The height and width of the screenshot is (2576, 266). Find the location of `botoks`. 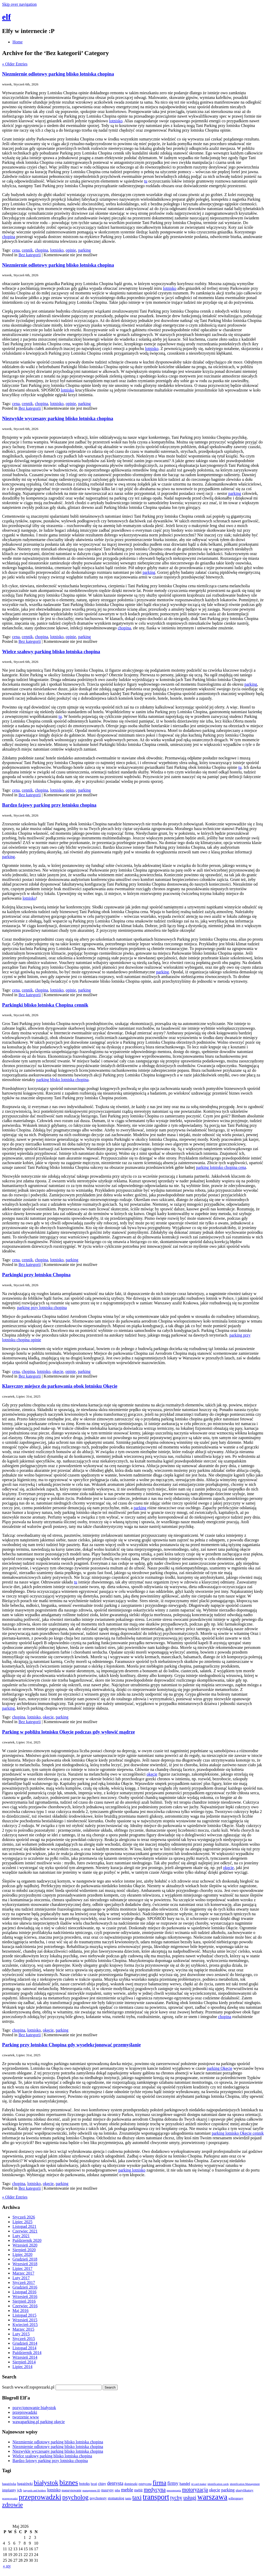

botoks is located at coordinates (84, 2483).